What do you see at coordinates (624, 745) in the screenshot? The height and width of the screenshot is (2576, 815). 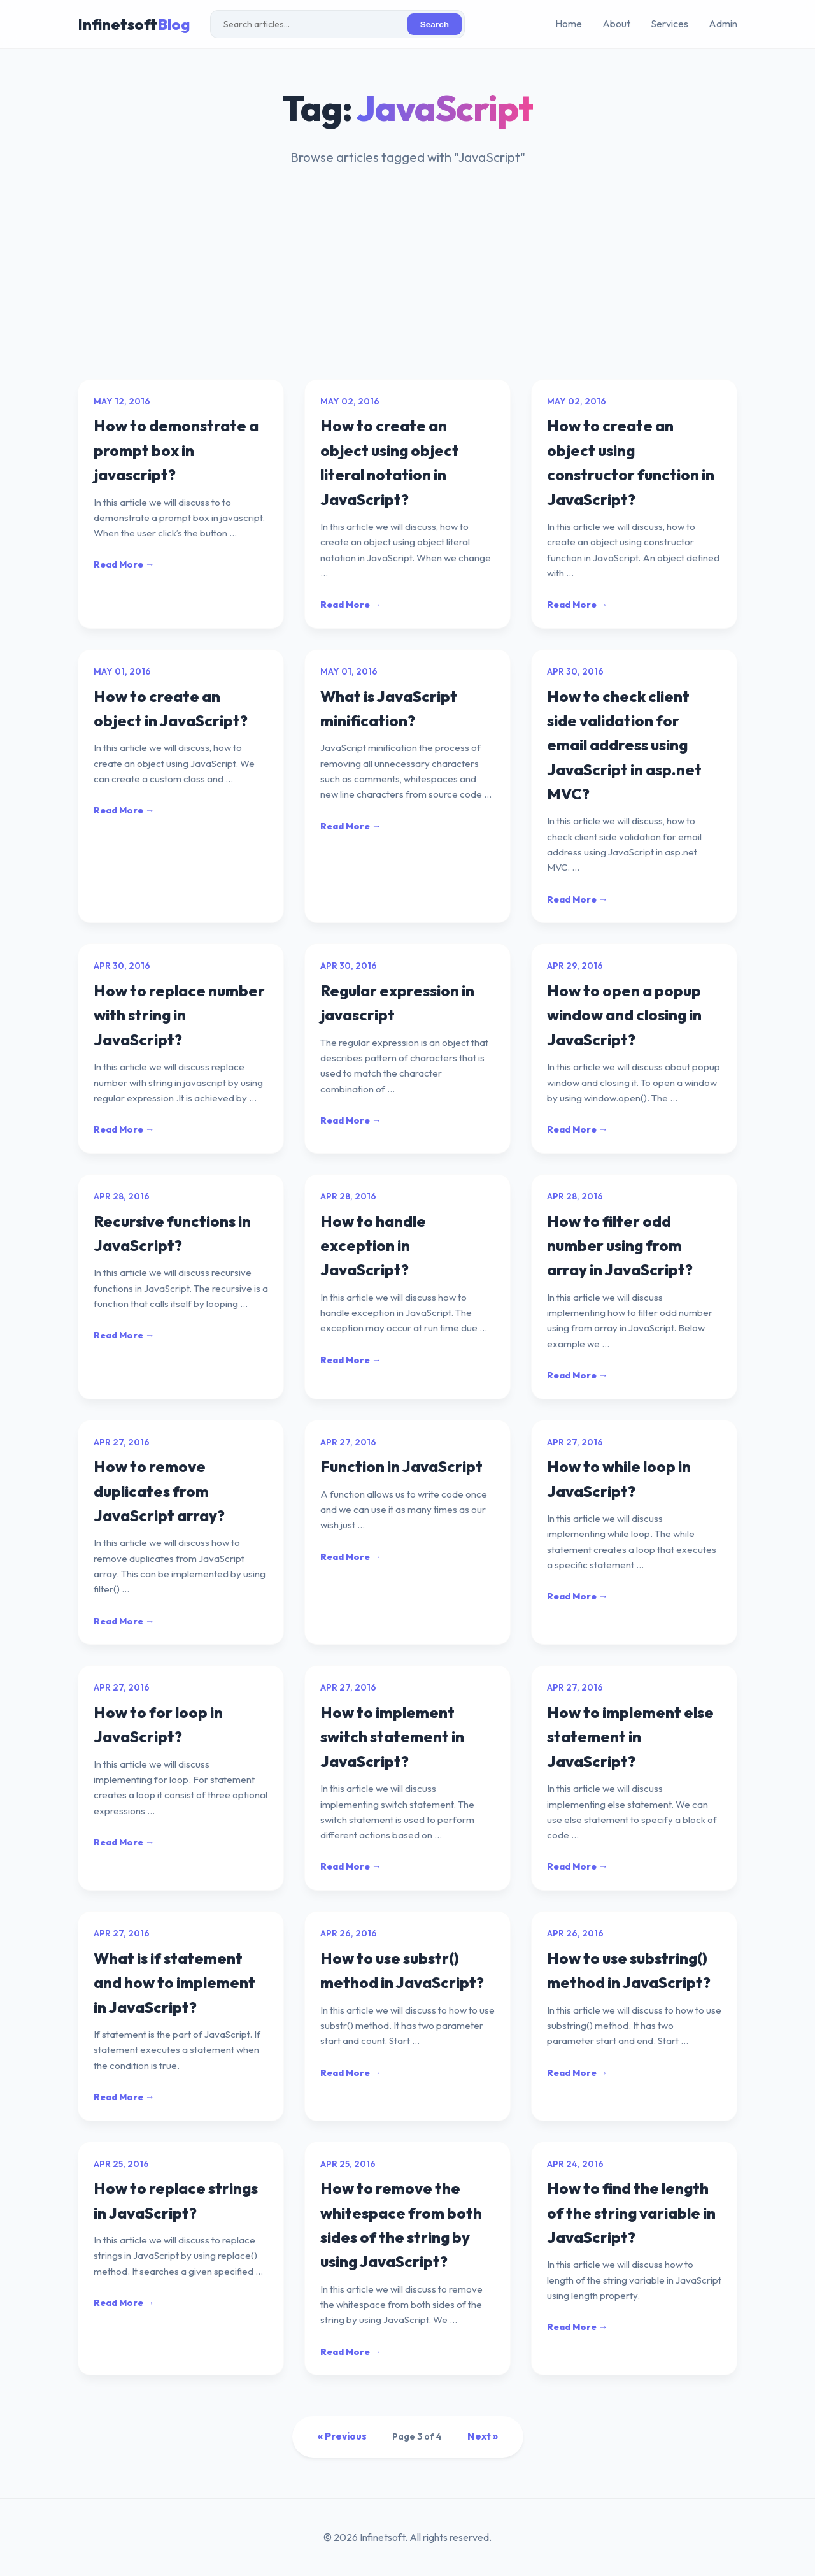 I see `How to check client side validation for email address using JavaScript in asp.net MVC?` at bounding box center [624, 745].